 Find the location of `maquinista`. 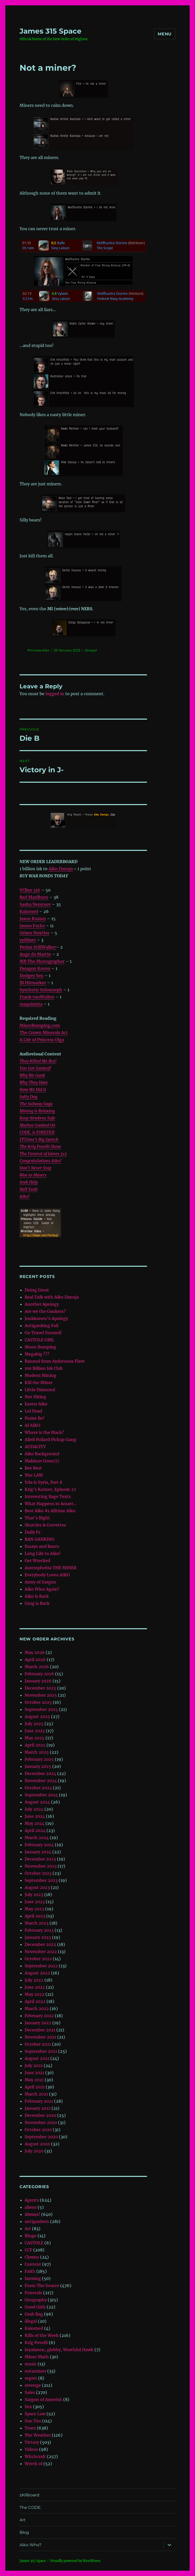

maquinista is located at coordinates (31, 1004).